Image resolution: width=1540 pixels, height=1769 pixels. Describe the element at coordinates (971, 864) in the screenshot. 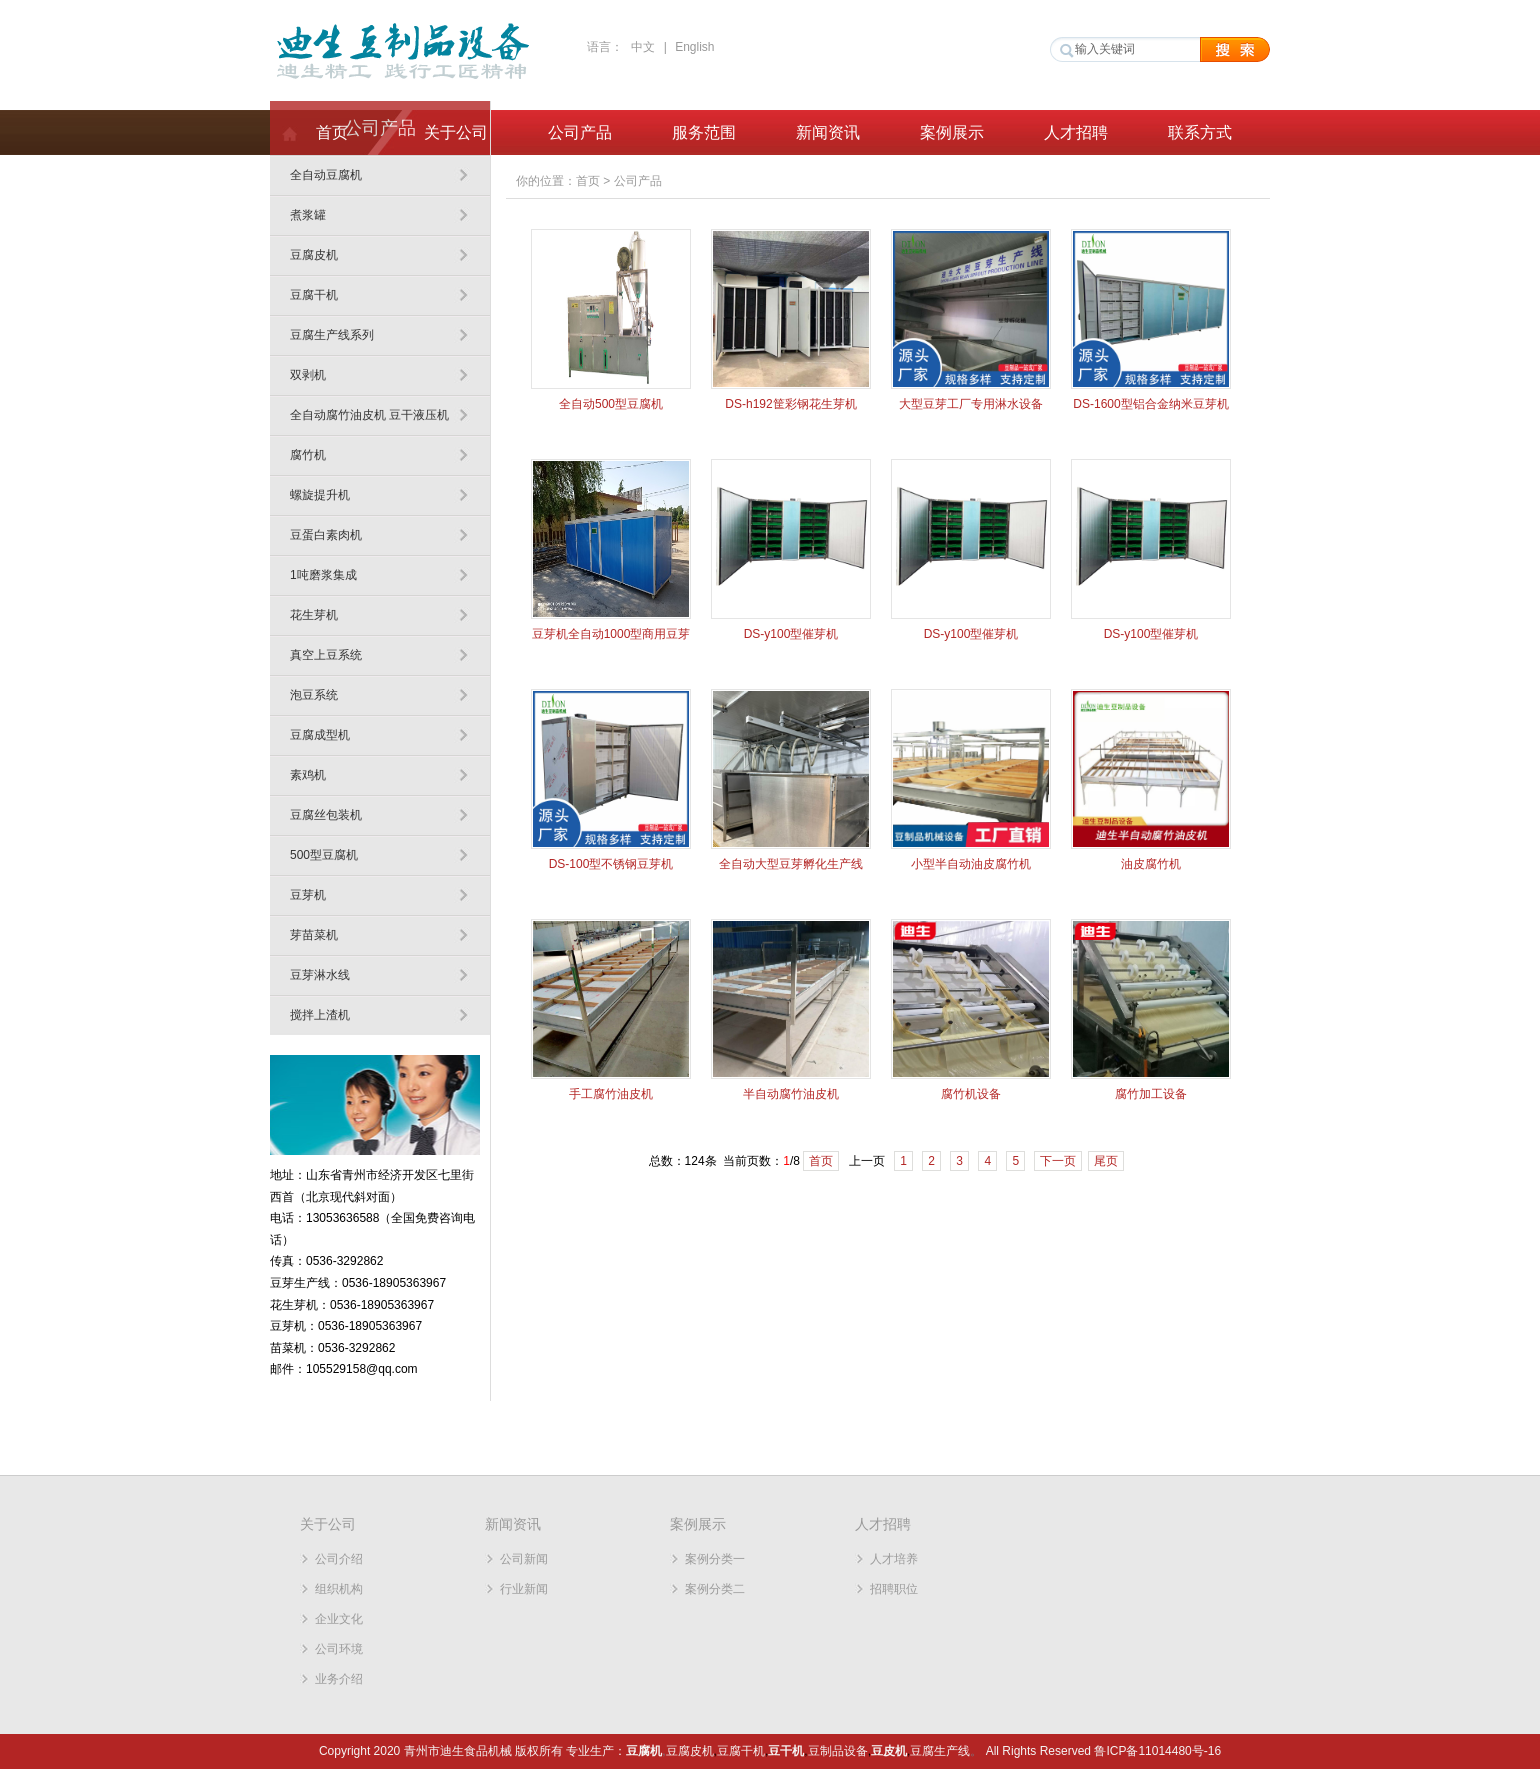

I see `小型半自动油皮腐竹机` at that location.